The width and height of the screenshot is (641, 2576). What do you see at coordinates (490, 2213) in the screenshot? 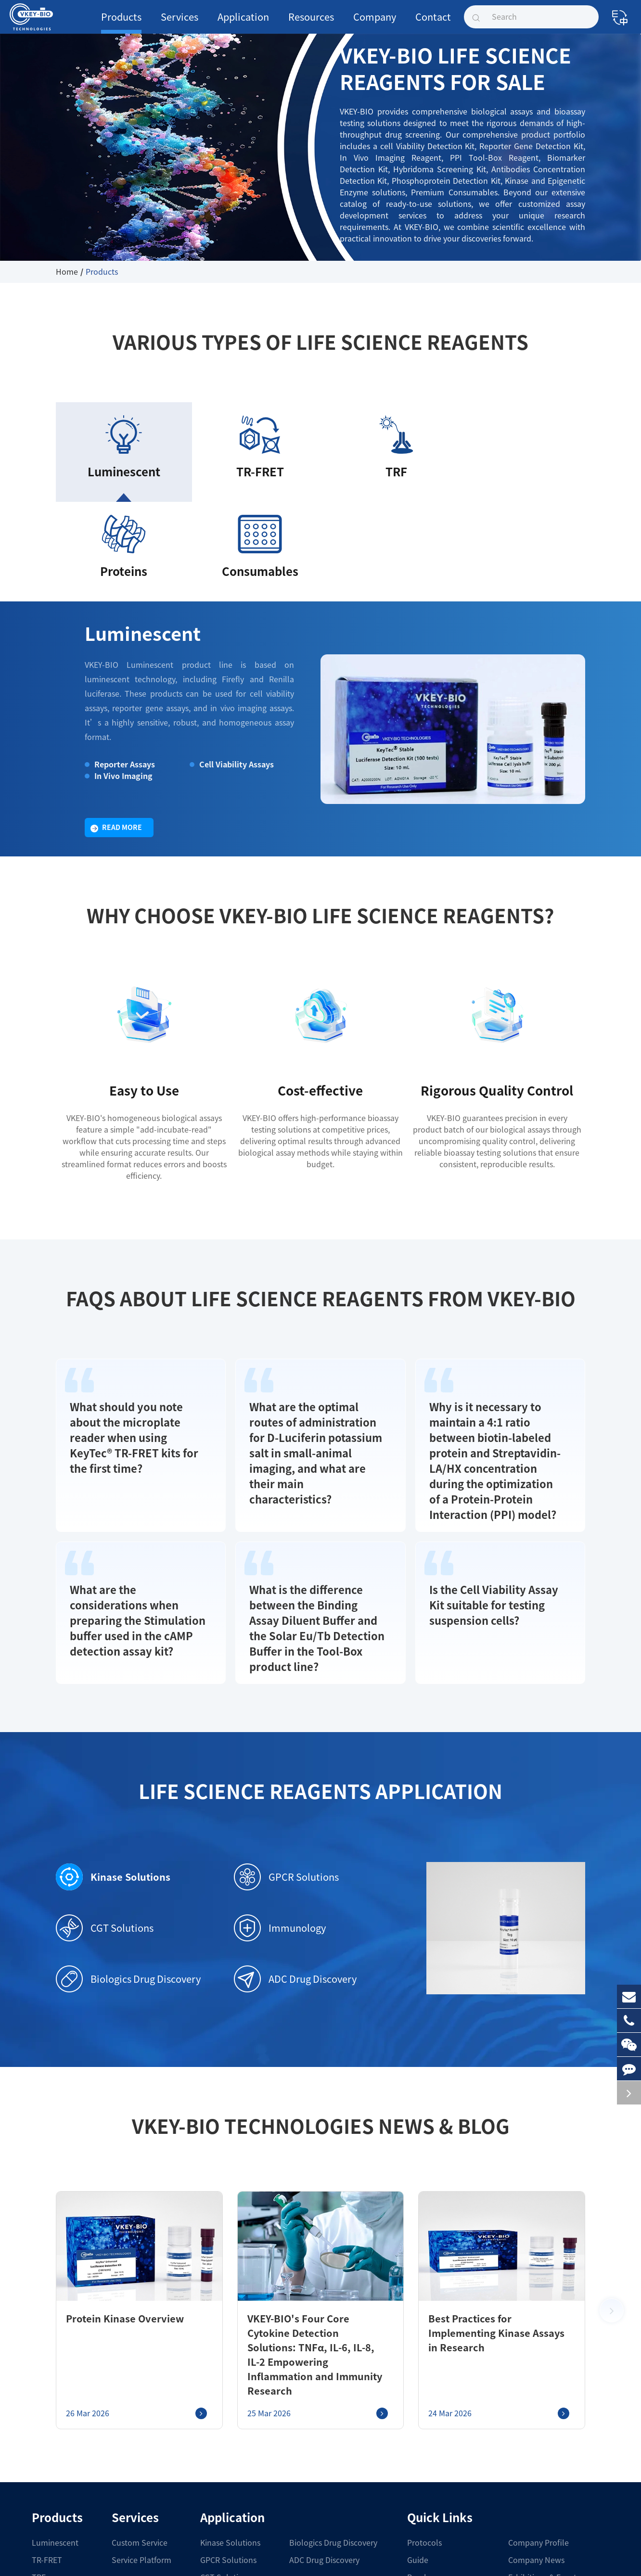
I see `Best Practices for Implementing Kinase Assays in Research` at bounding box center [490, 2213].